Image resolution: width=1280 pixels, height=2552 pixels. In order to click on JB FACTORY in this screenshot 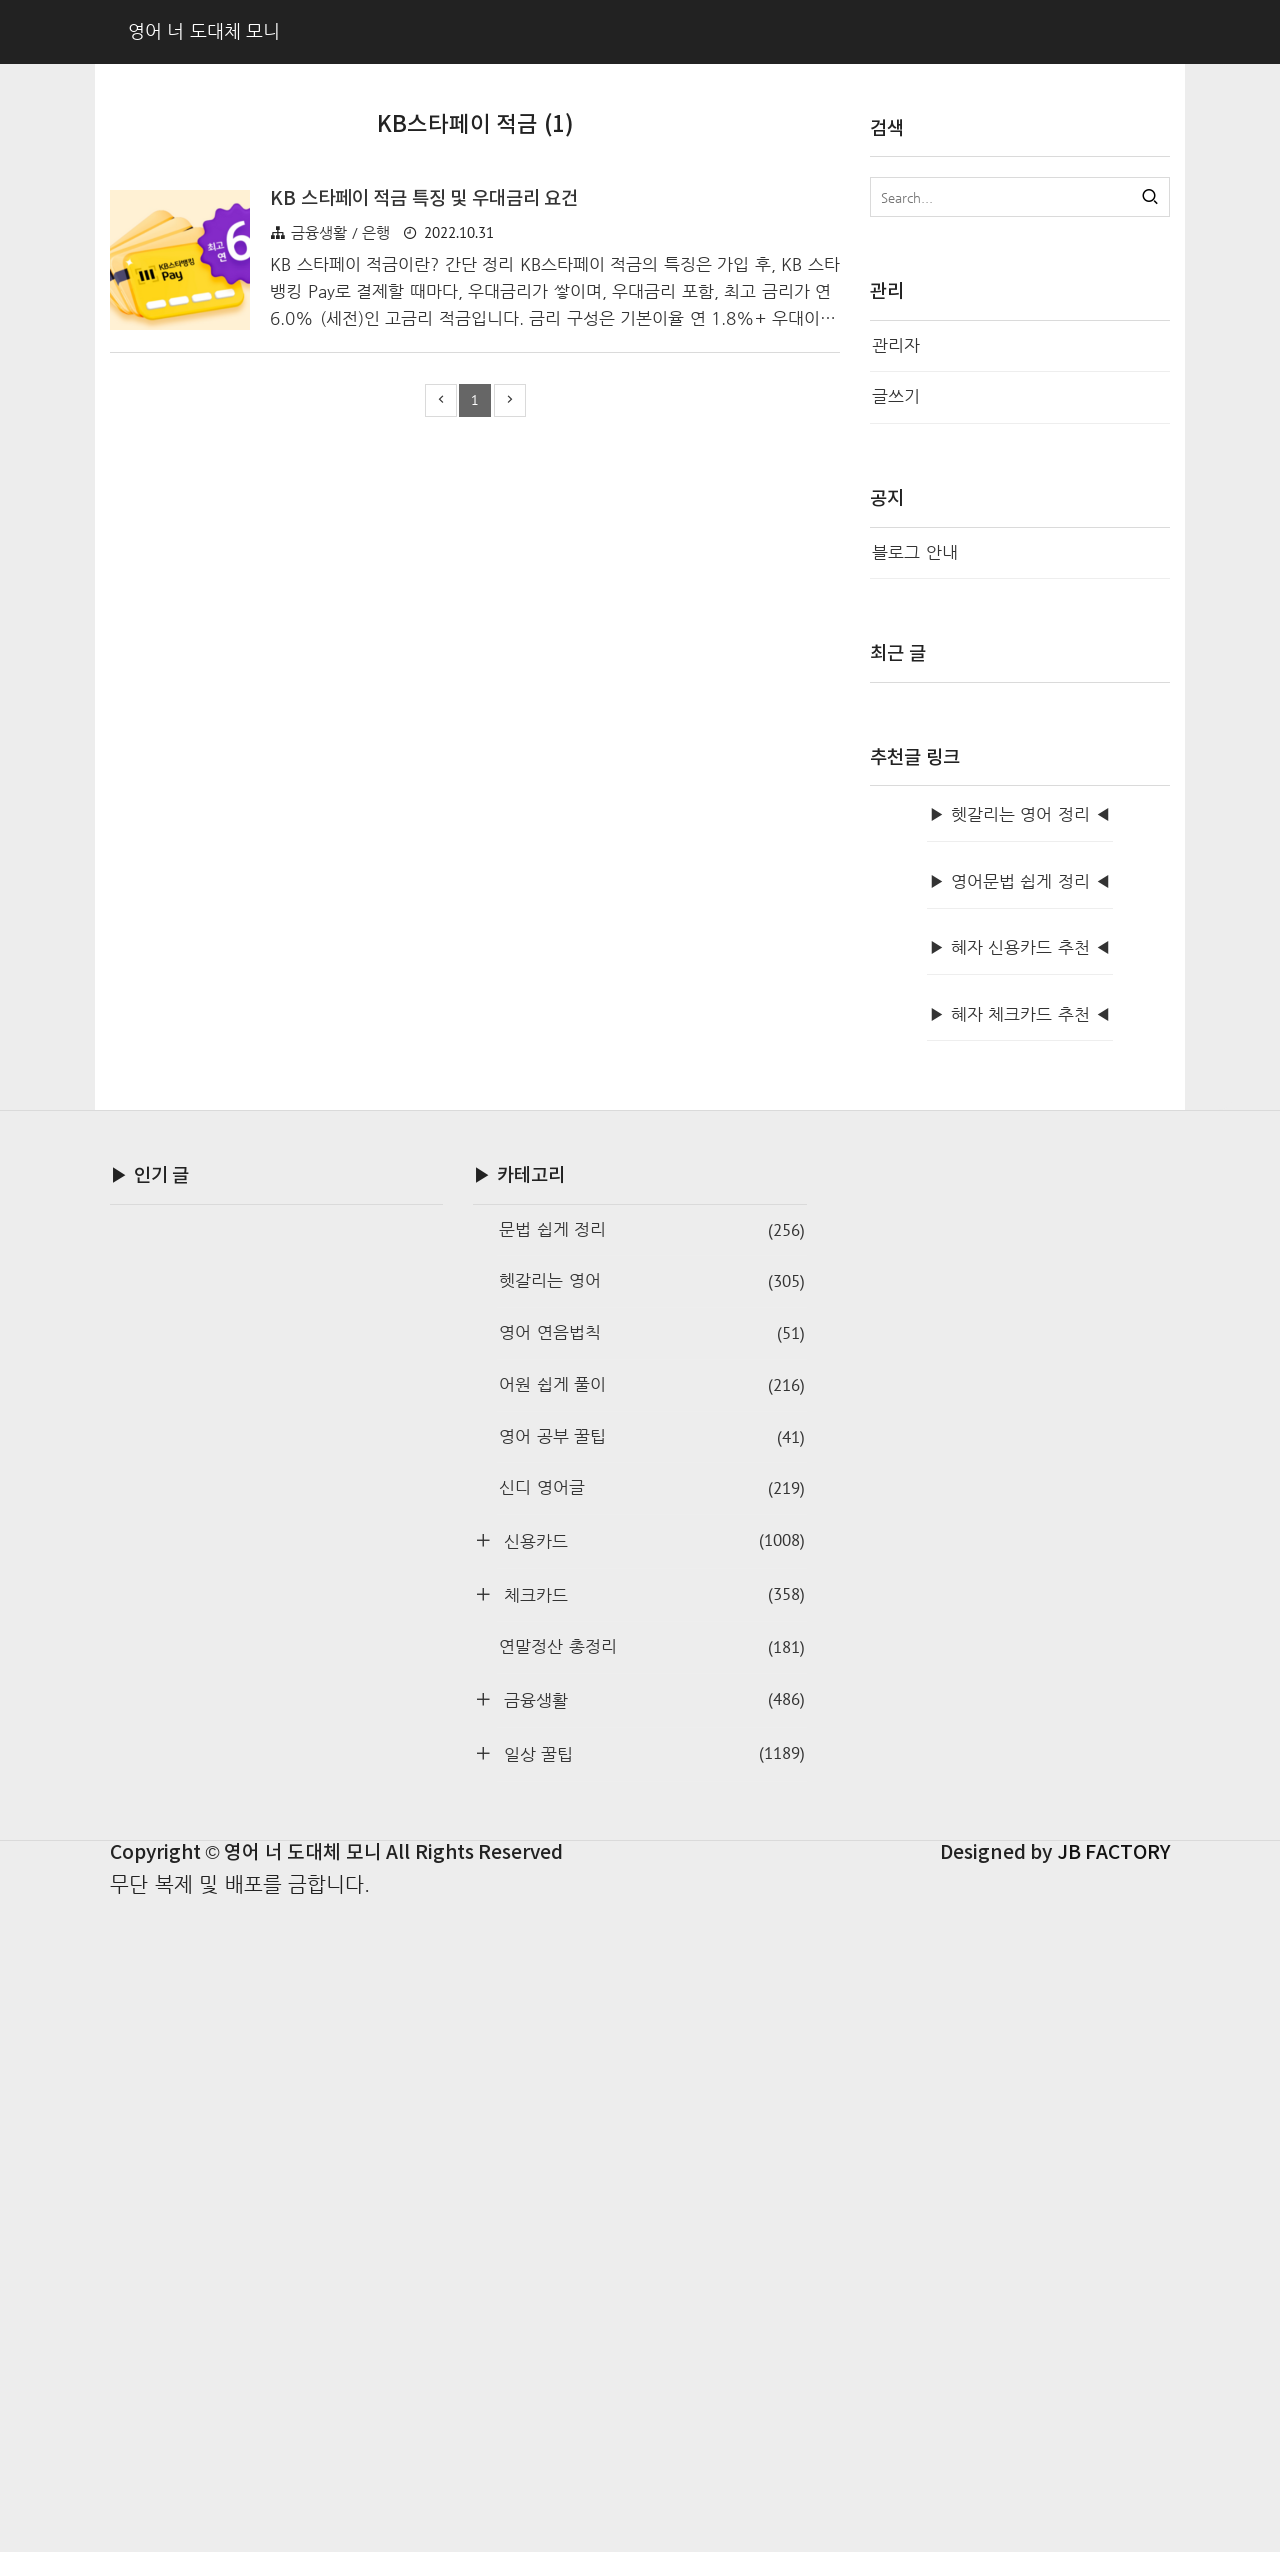, I will do `click(1114, 2501)`.